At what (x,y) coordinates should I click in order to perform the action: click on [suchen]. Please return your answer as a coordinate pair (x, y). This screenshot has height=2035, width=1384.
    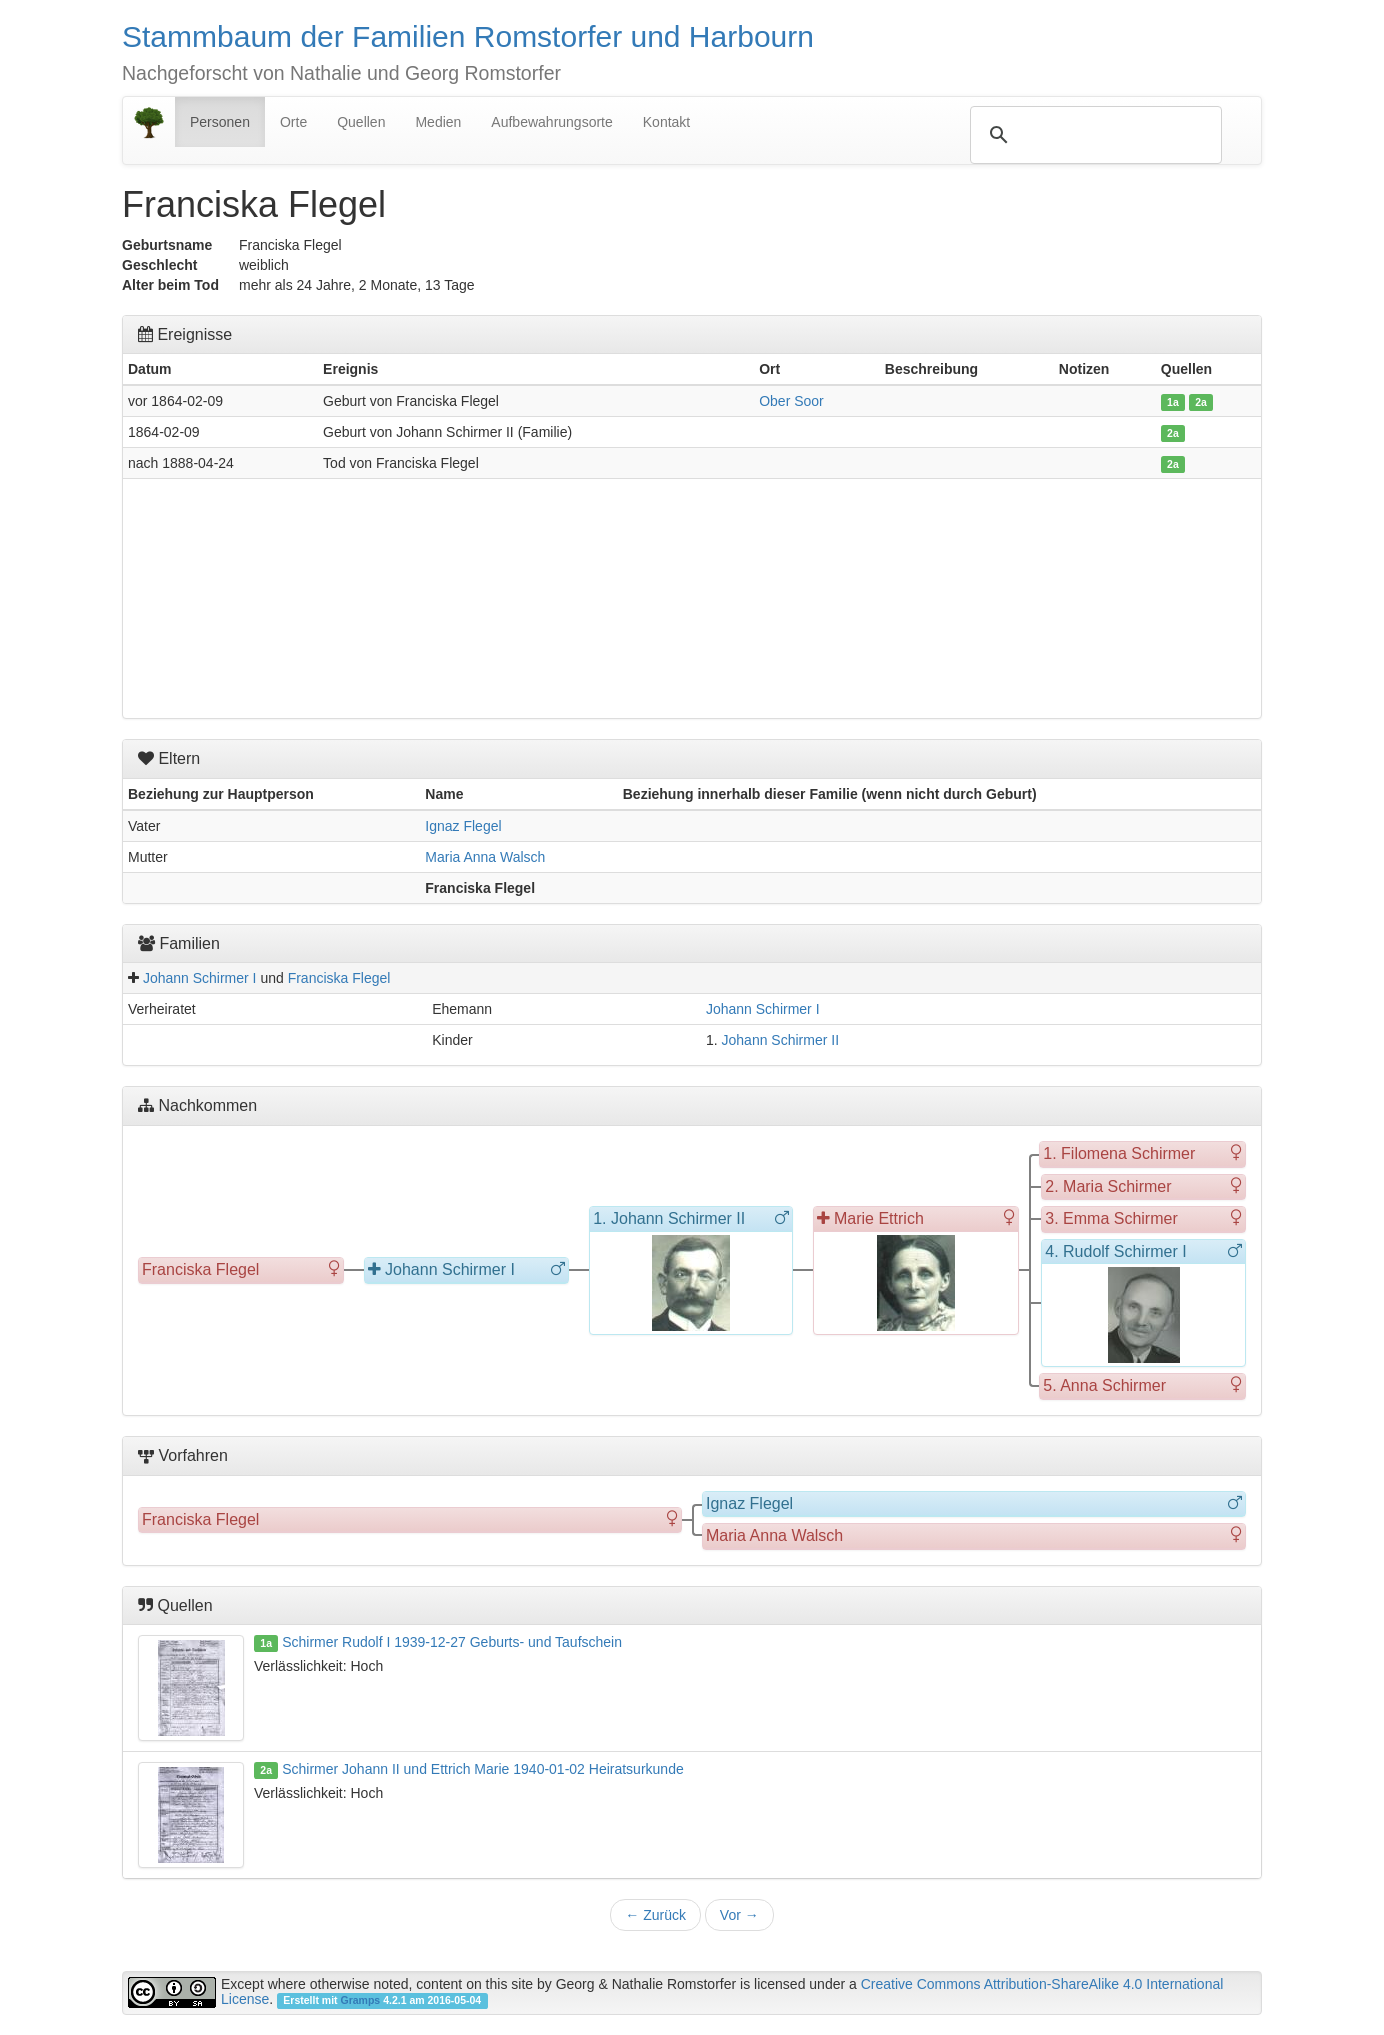
    Looking at the image, I should click on (1093, 135).